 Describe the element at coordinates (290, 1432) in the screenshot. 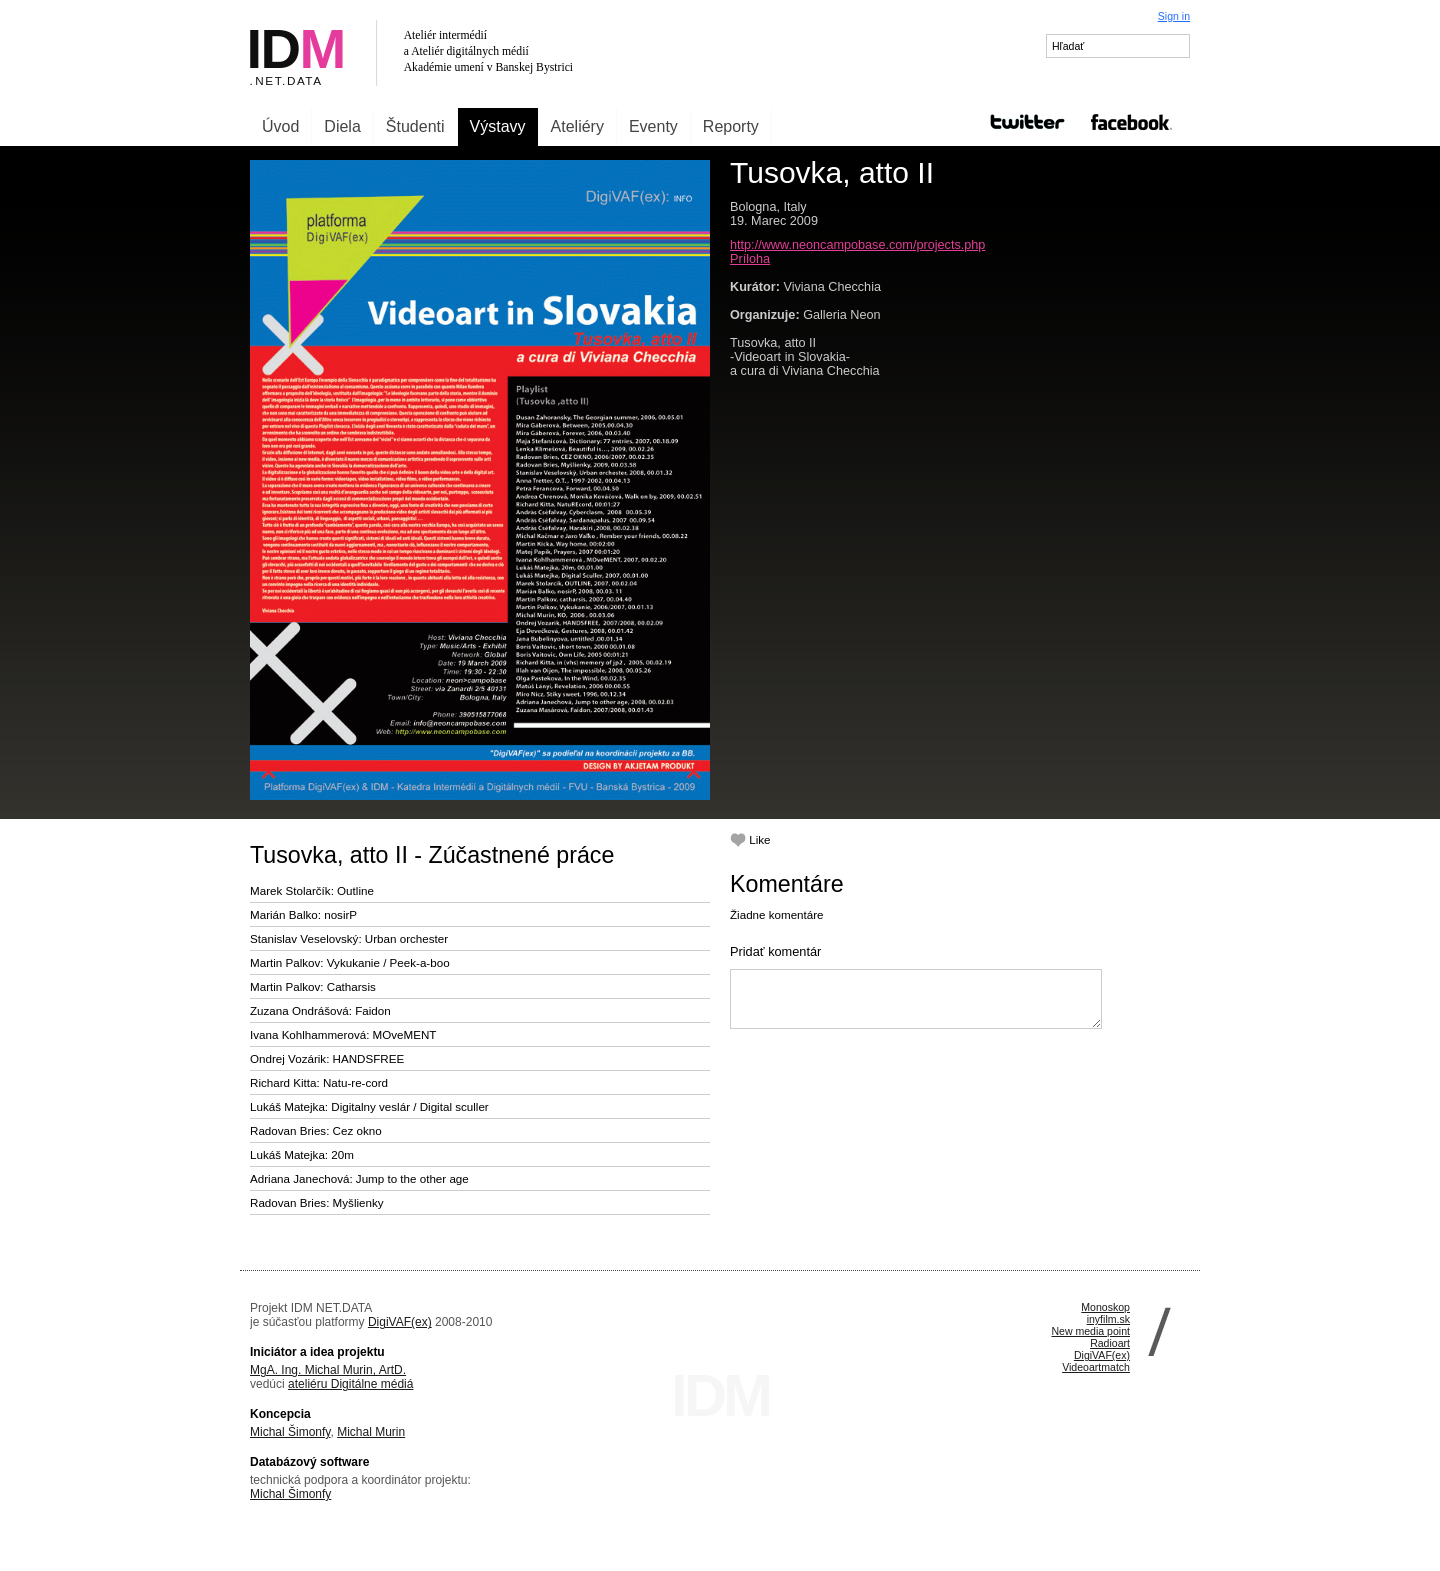

I see `Michal Šimonfy` at that location.